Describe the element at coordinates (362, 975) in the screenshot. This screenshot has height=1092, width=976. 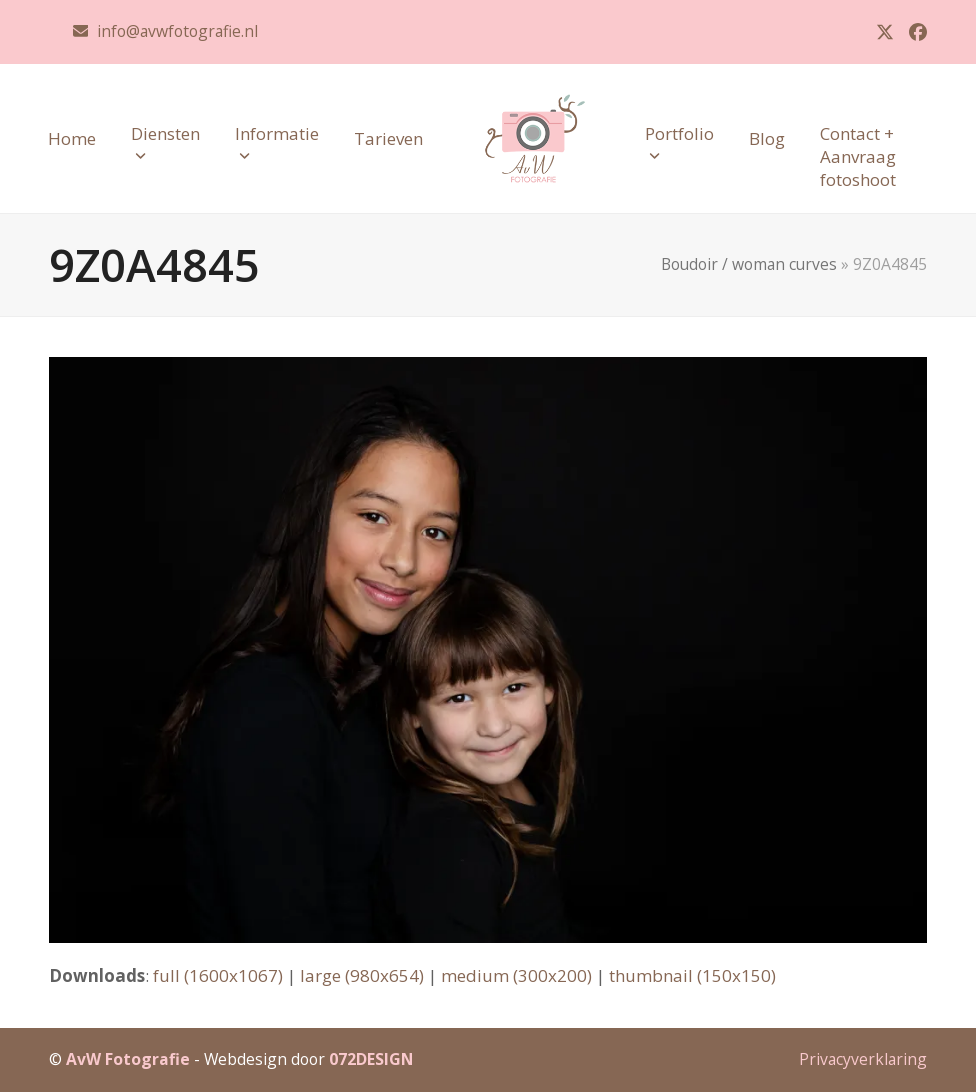
I see `large (980x654)` at that location.